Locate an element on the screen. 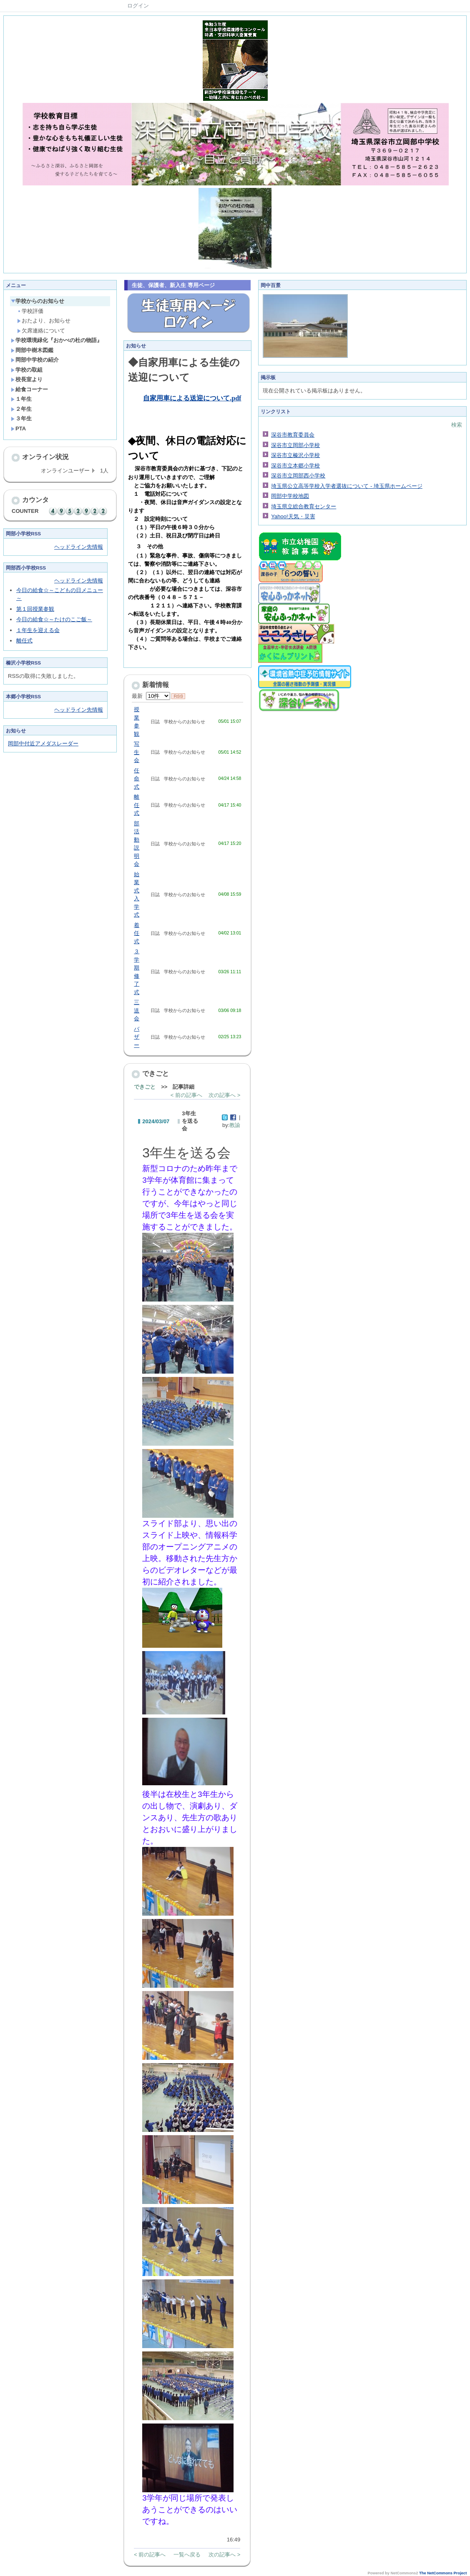  岡部中学校地図 is located at coordinates (290, 496).